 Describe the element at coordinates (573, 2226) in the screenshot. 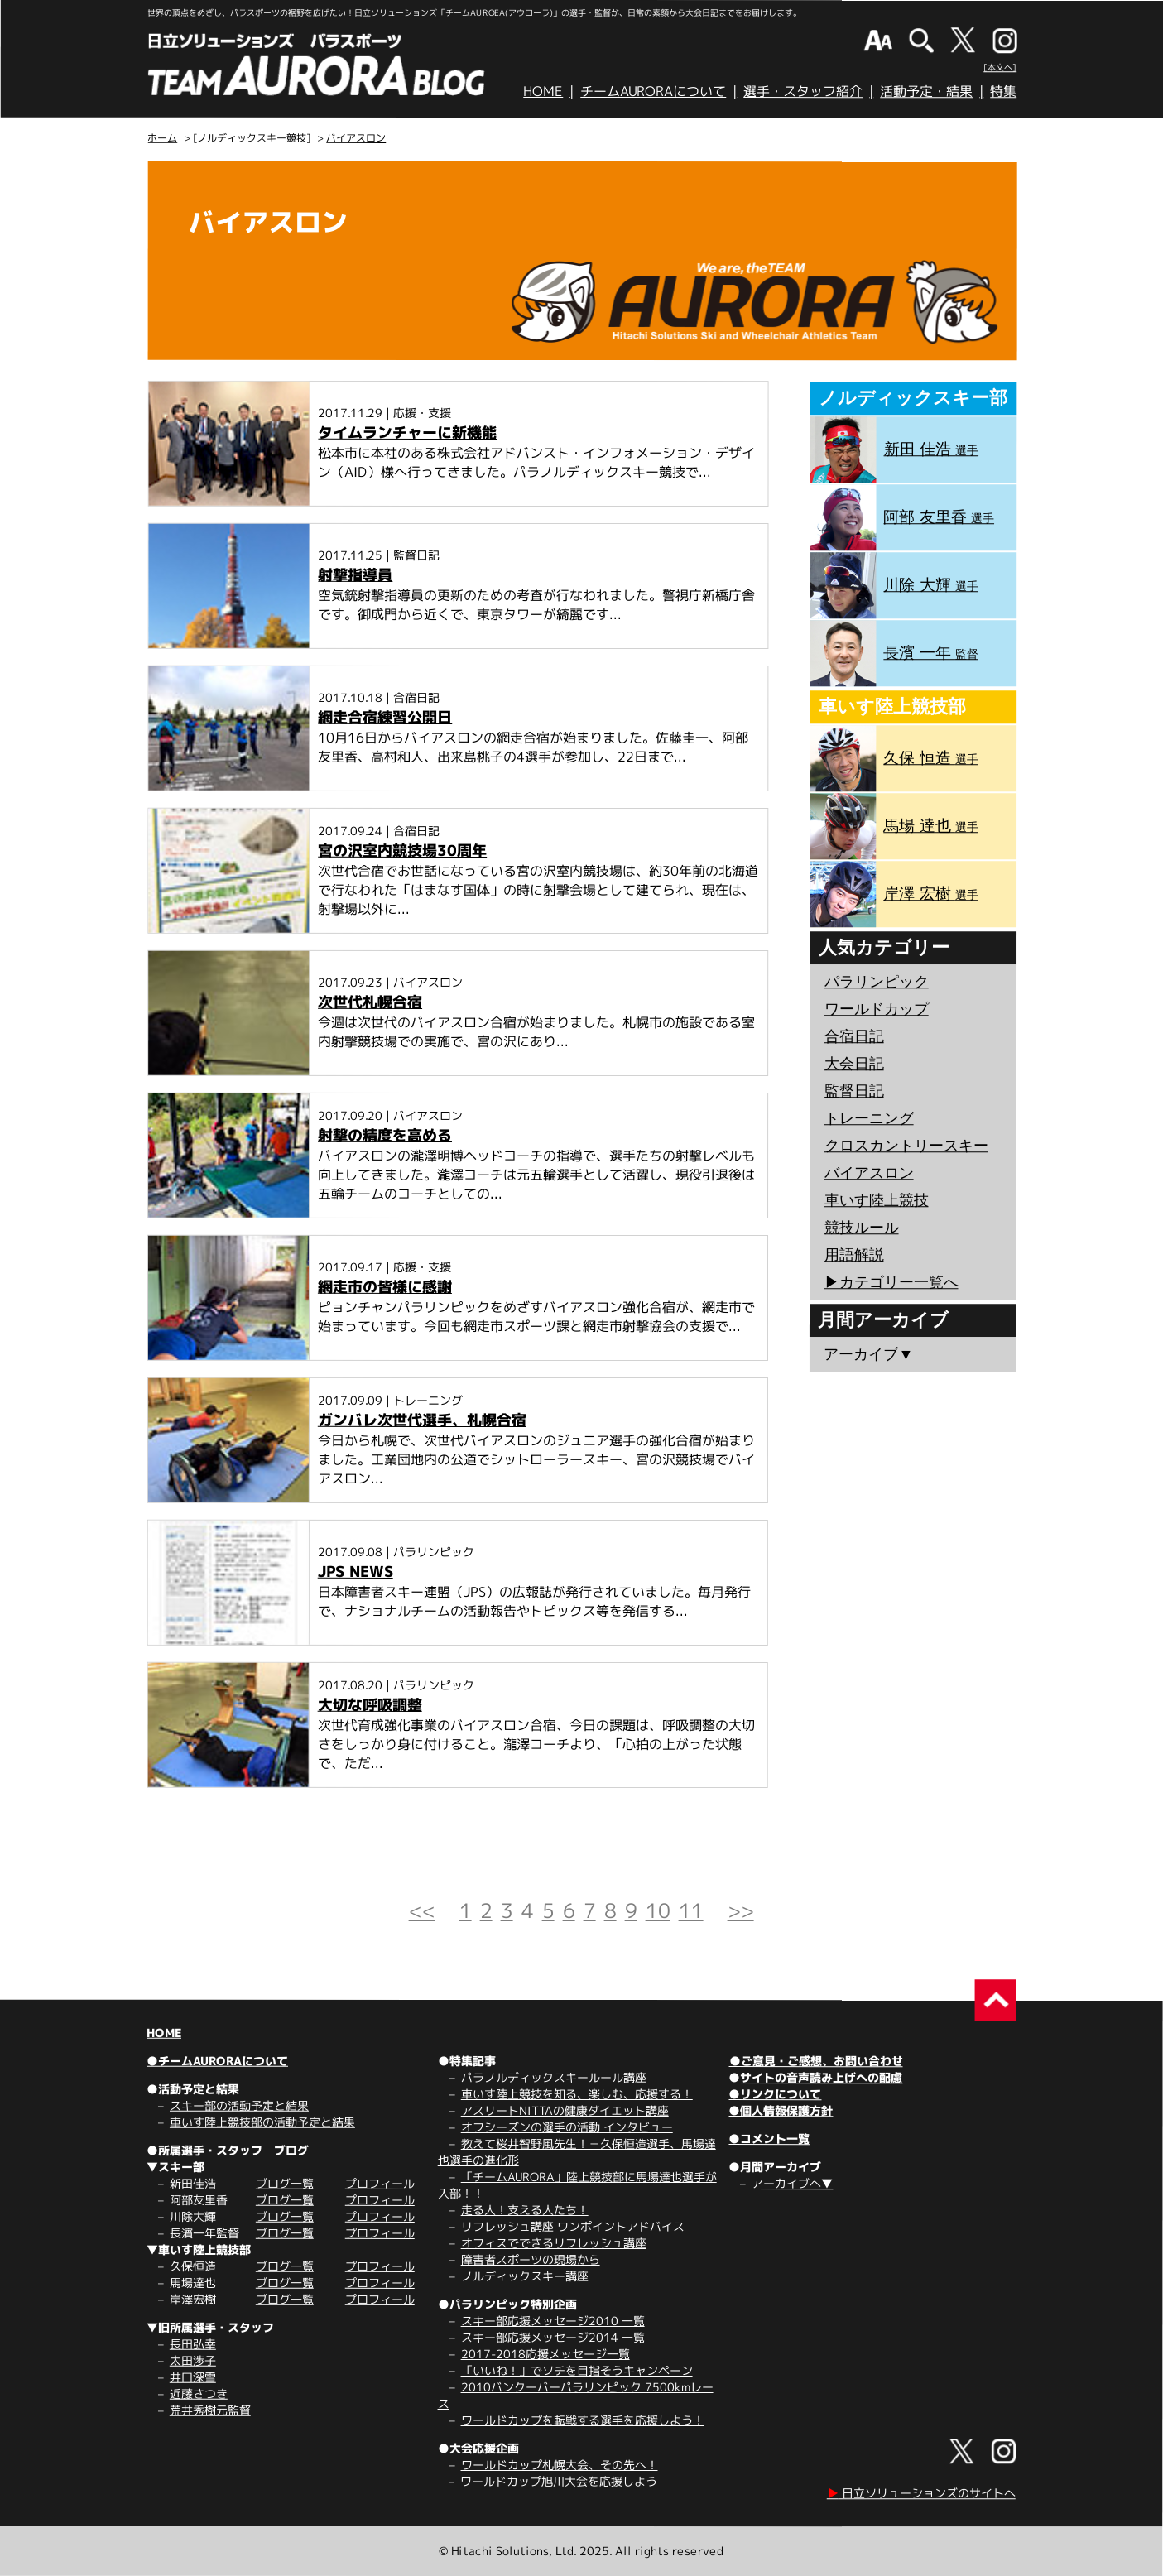

I see `リフレッシュ講座 ワンポイントアドバイス` at that location.